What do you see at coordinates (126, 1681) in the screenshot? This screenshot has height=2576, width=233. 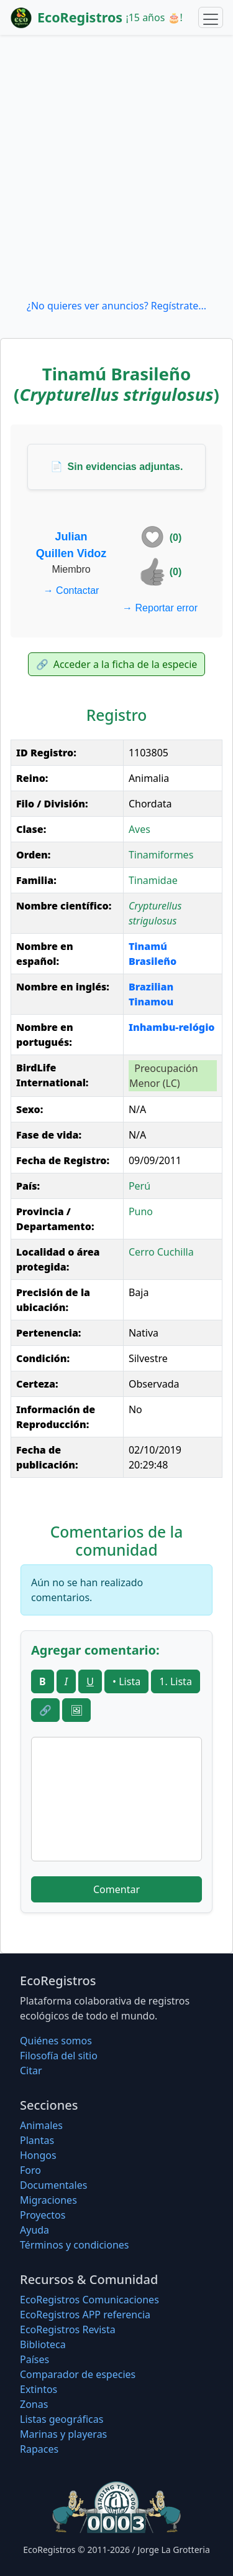 I see `• Lista` at bounding box center [126, 1681].